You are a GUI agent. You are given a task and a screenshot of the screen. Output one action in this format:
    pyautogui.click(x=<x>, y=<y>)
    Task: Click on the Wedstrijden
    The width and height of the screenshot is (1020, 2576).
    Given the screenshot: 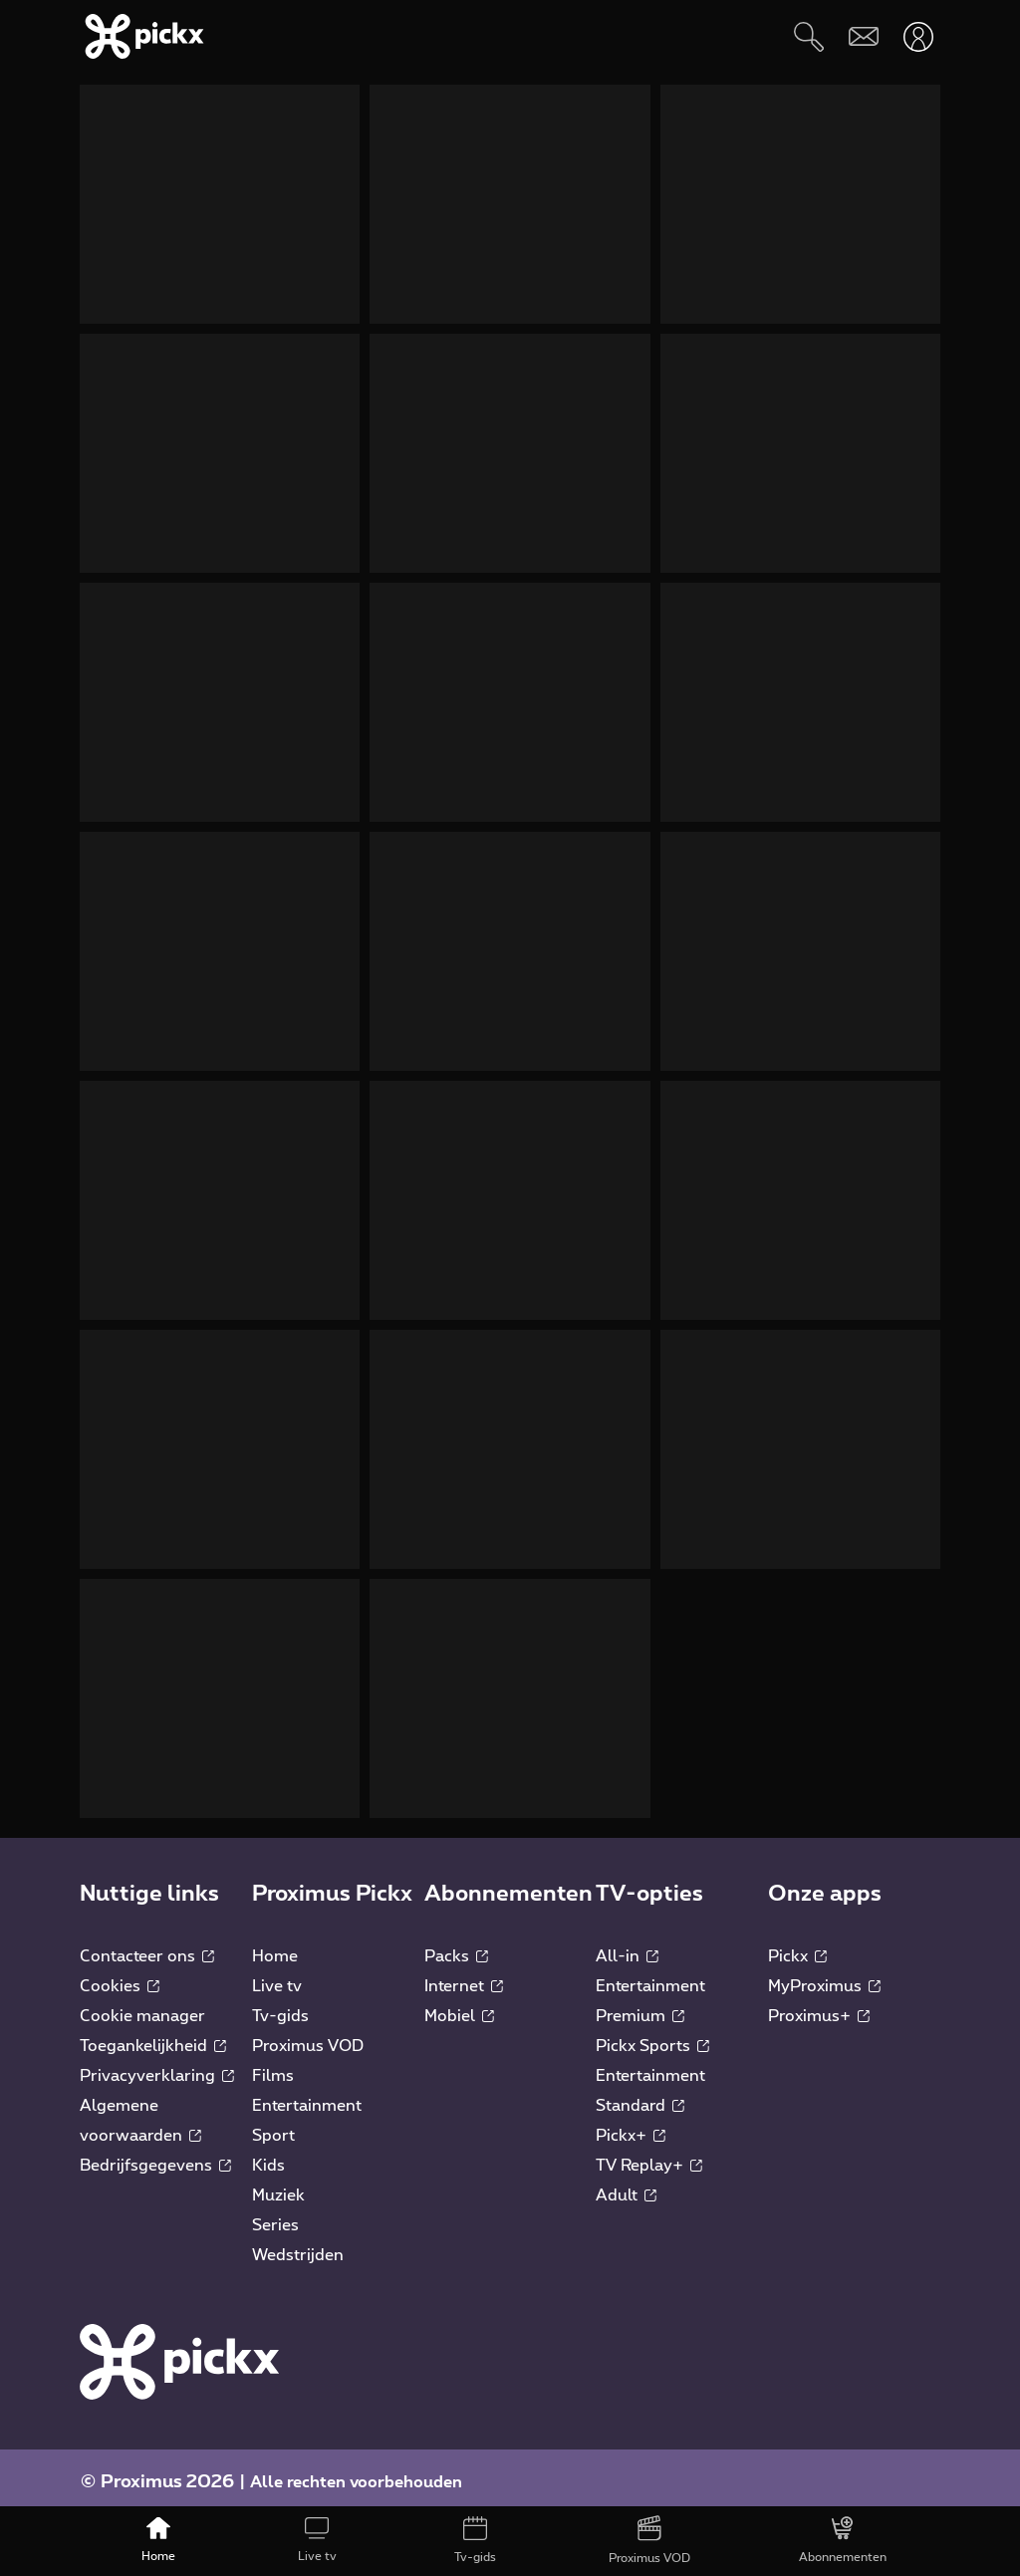 What is the action you would take?
    pyautogui.click(x=298, y=2245)
    